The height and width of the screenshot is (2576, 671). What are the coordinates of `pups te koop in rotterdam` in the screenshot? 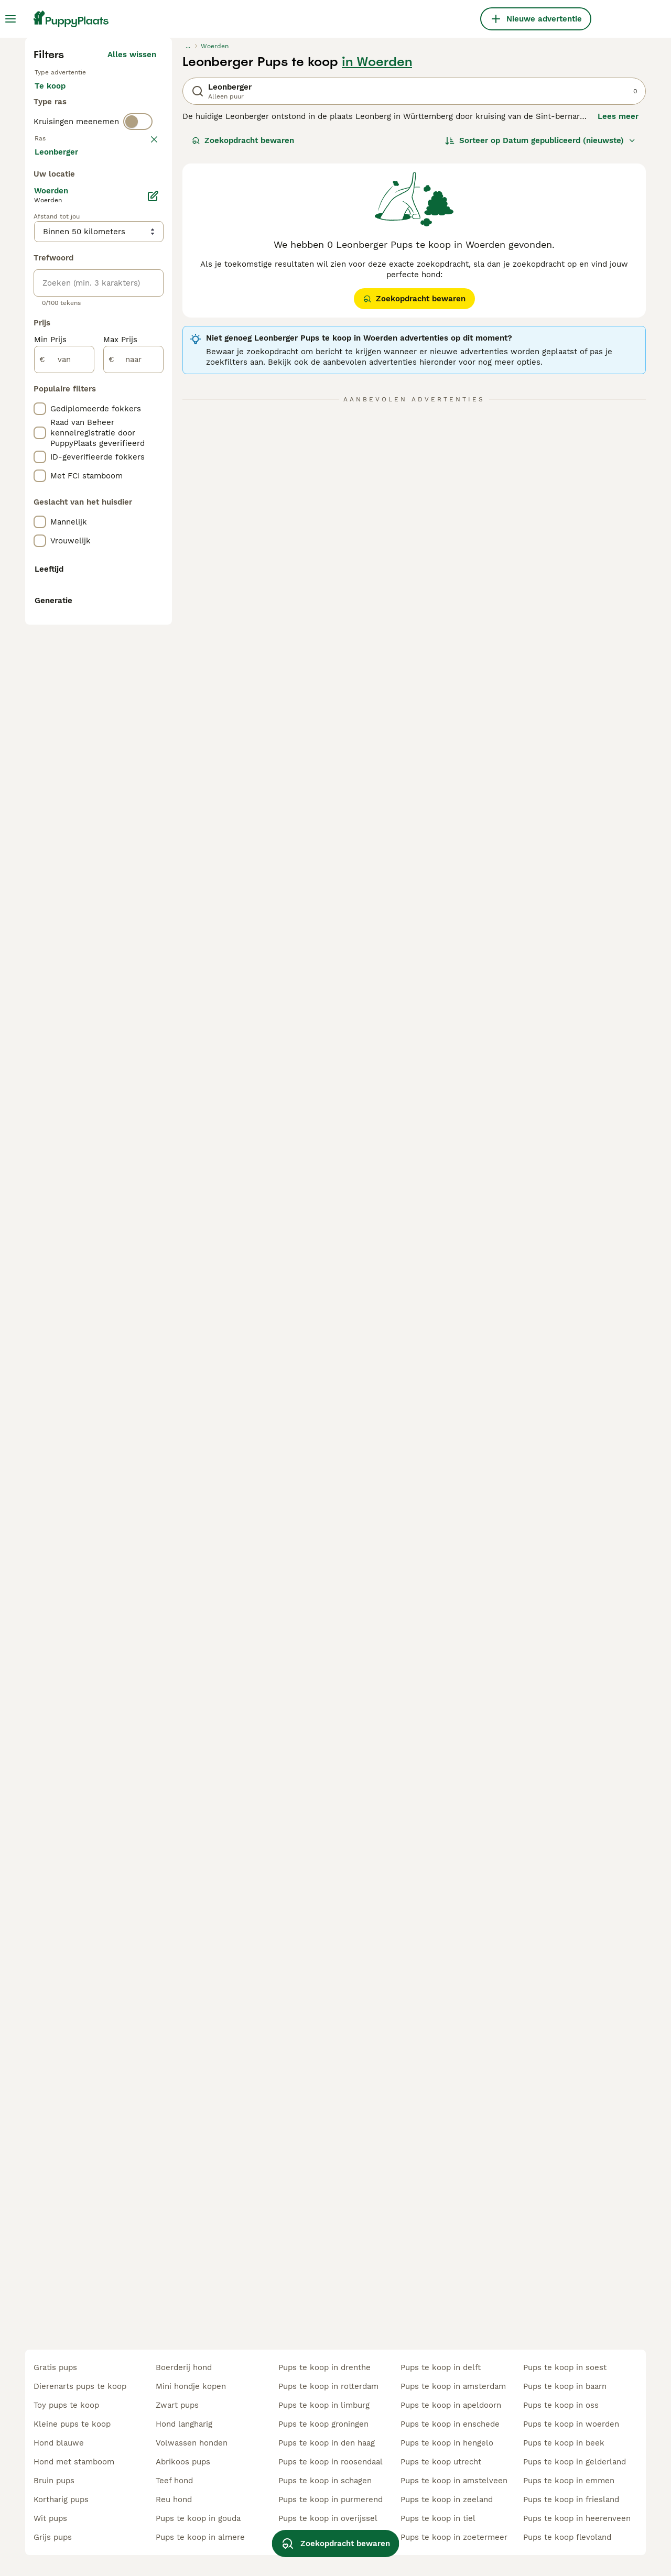 It's located at (328, 2386).